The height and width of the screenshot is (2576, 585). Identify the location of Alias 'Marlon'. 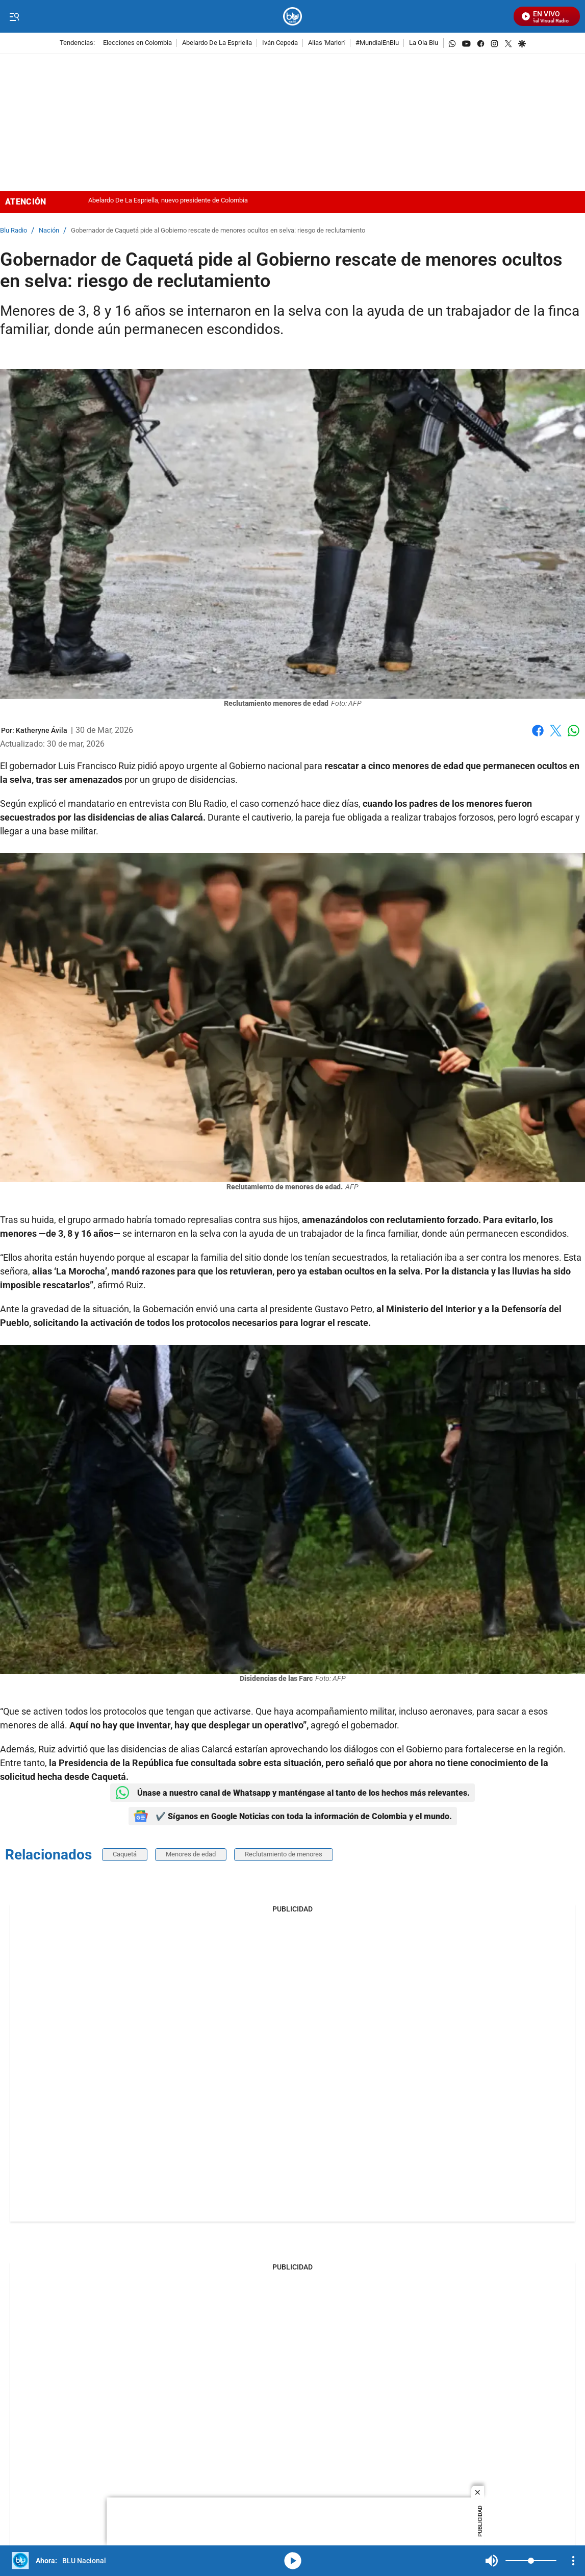
(326, 43).